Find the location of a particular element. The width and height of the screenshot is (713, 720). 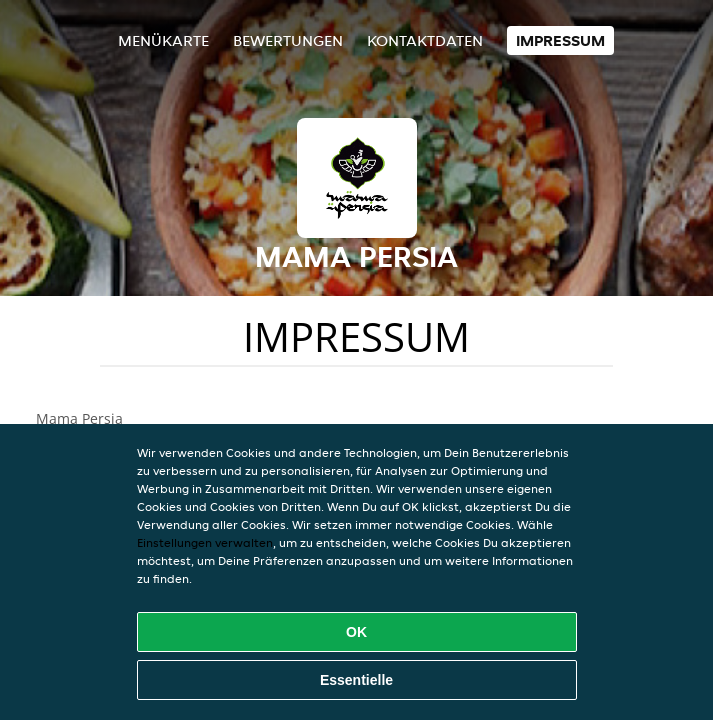

OK [Alle Cookies akzeptieren] is located at coordinates (356, 632).